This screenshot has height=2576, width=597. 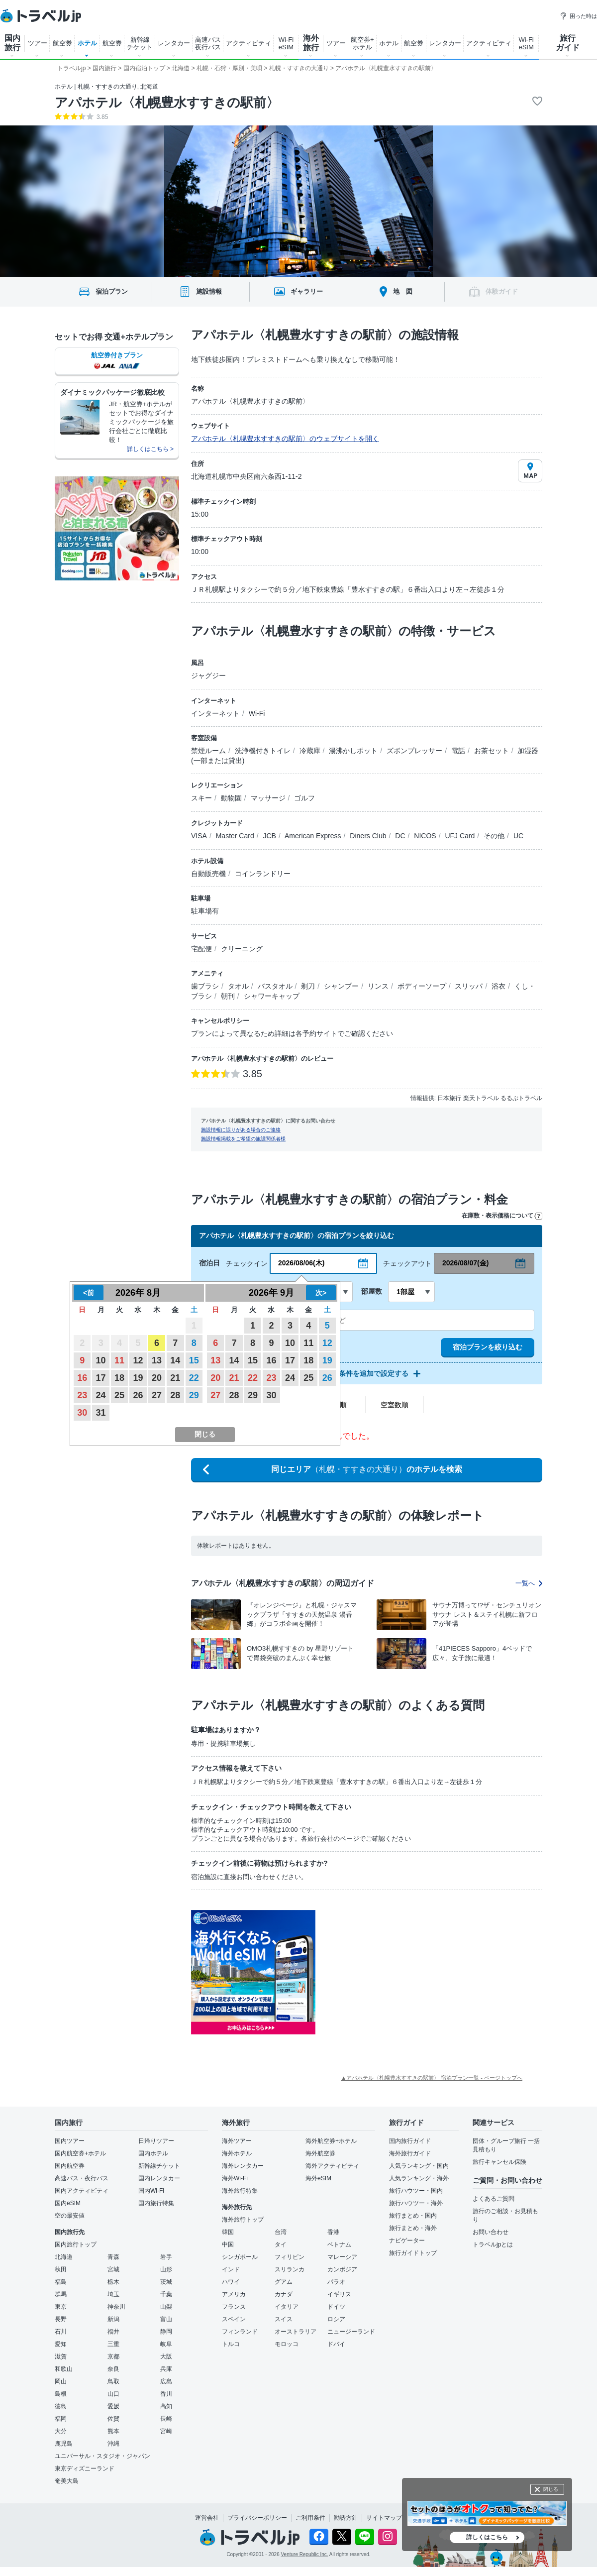 What do you see at coordinates (339, 2244) in the screenshot?
I see `ベトナム` at bounding box center [339, 2244].